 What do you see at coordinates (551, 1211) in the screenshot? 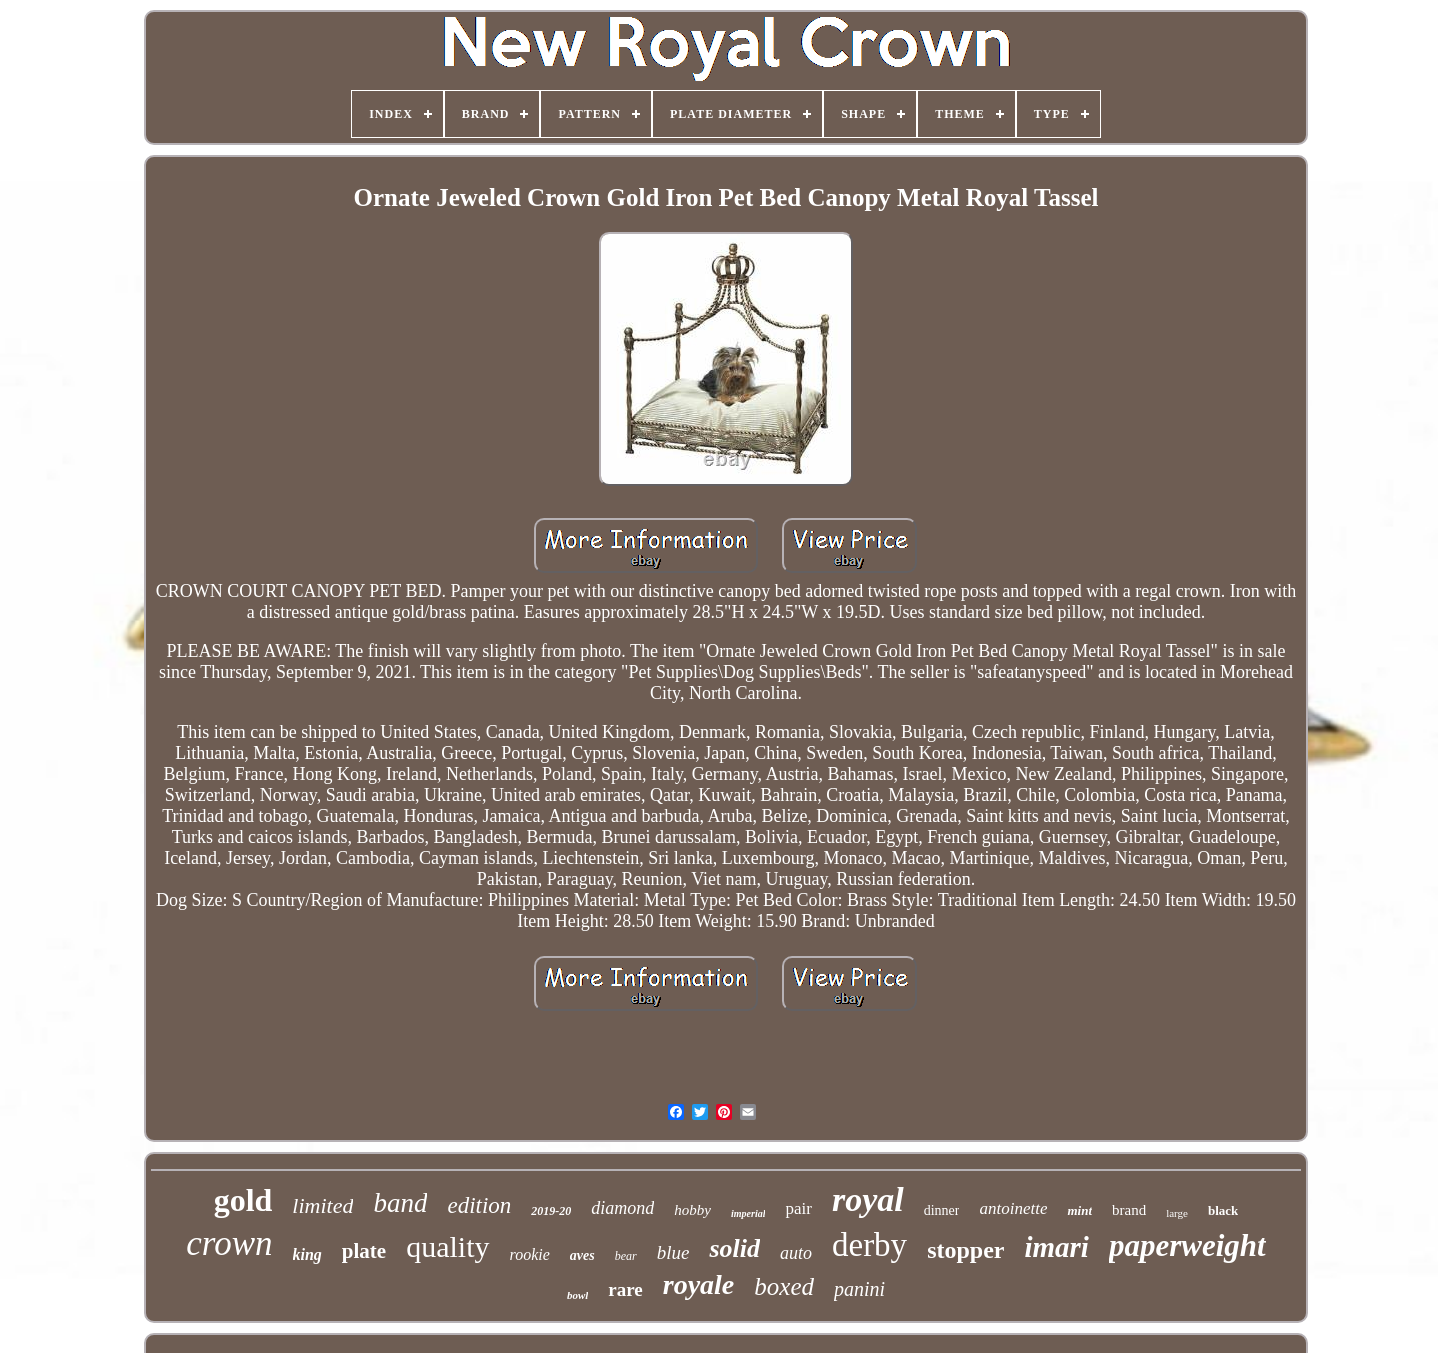
I see `2019-20` at bounding box center [551, 1211].